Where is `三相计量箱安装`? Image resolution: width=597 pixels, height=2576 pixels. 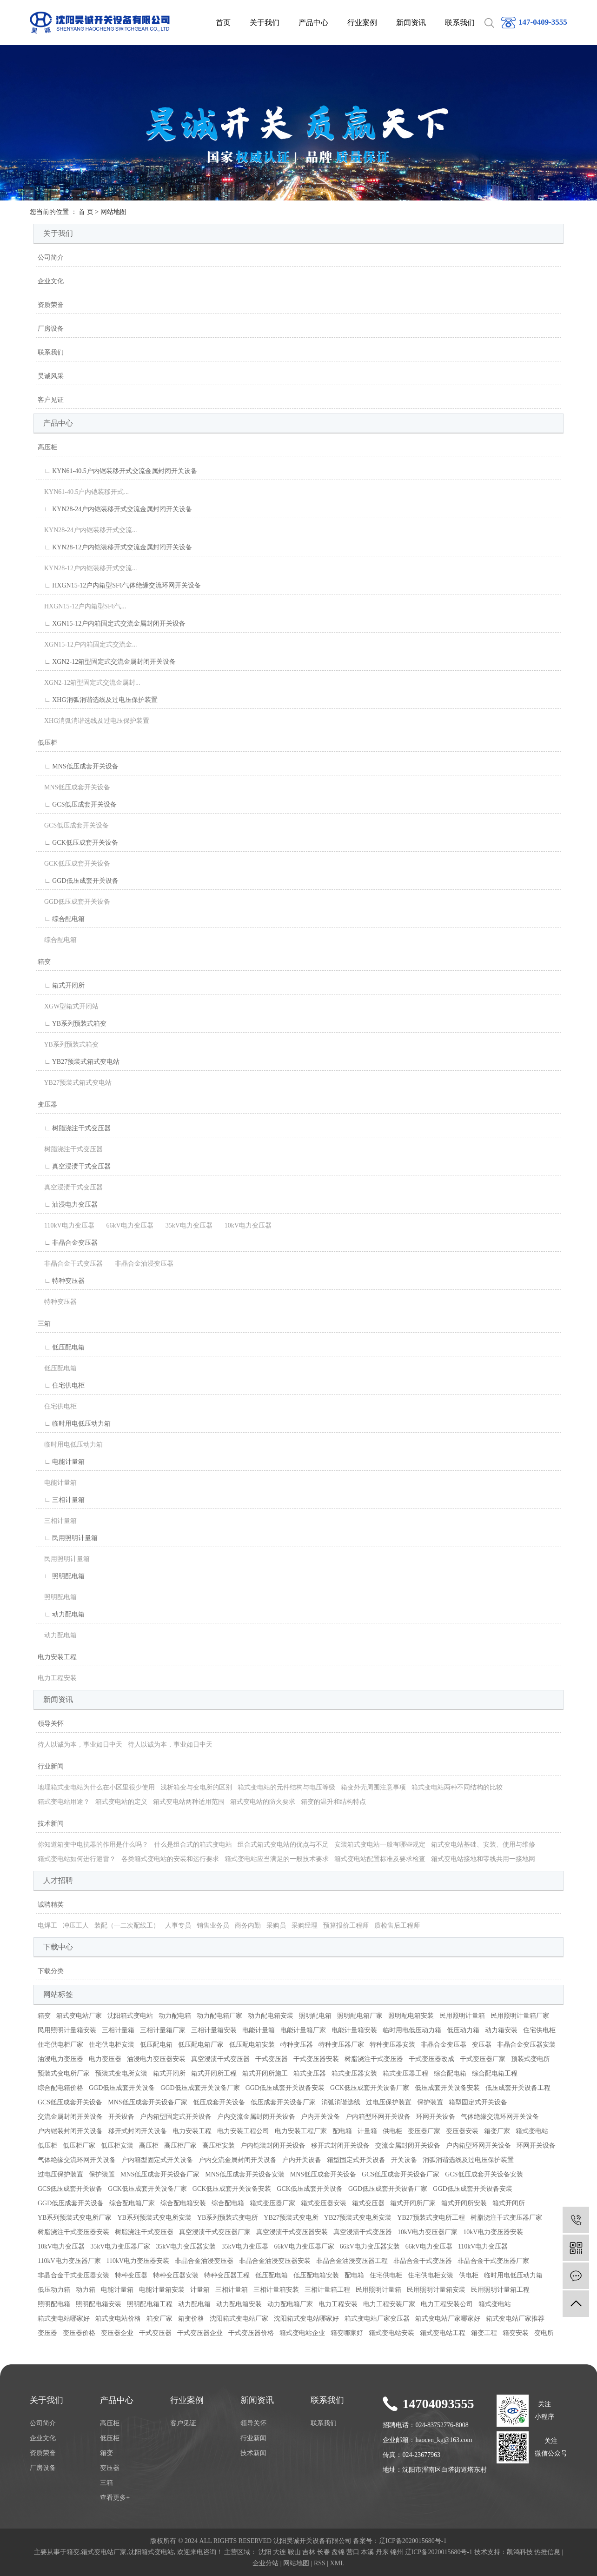
三相计量箱安装 is located at coordinates (214, 2030).